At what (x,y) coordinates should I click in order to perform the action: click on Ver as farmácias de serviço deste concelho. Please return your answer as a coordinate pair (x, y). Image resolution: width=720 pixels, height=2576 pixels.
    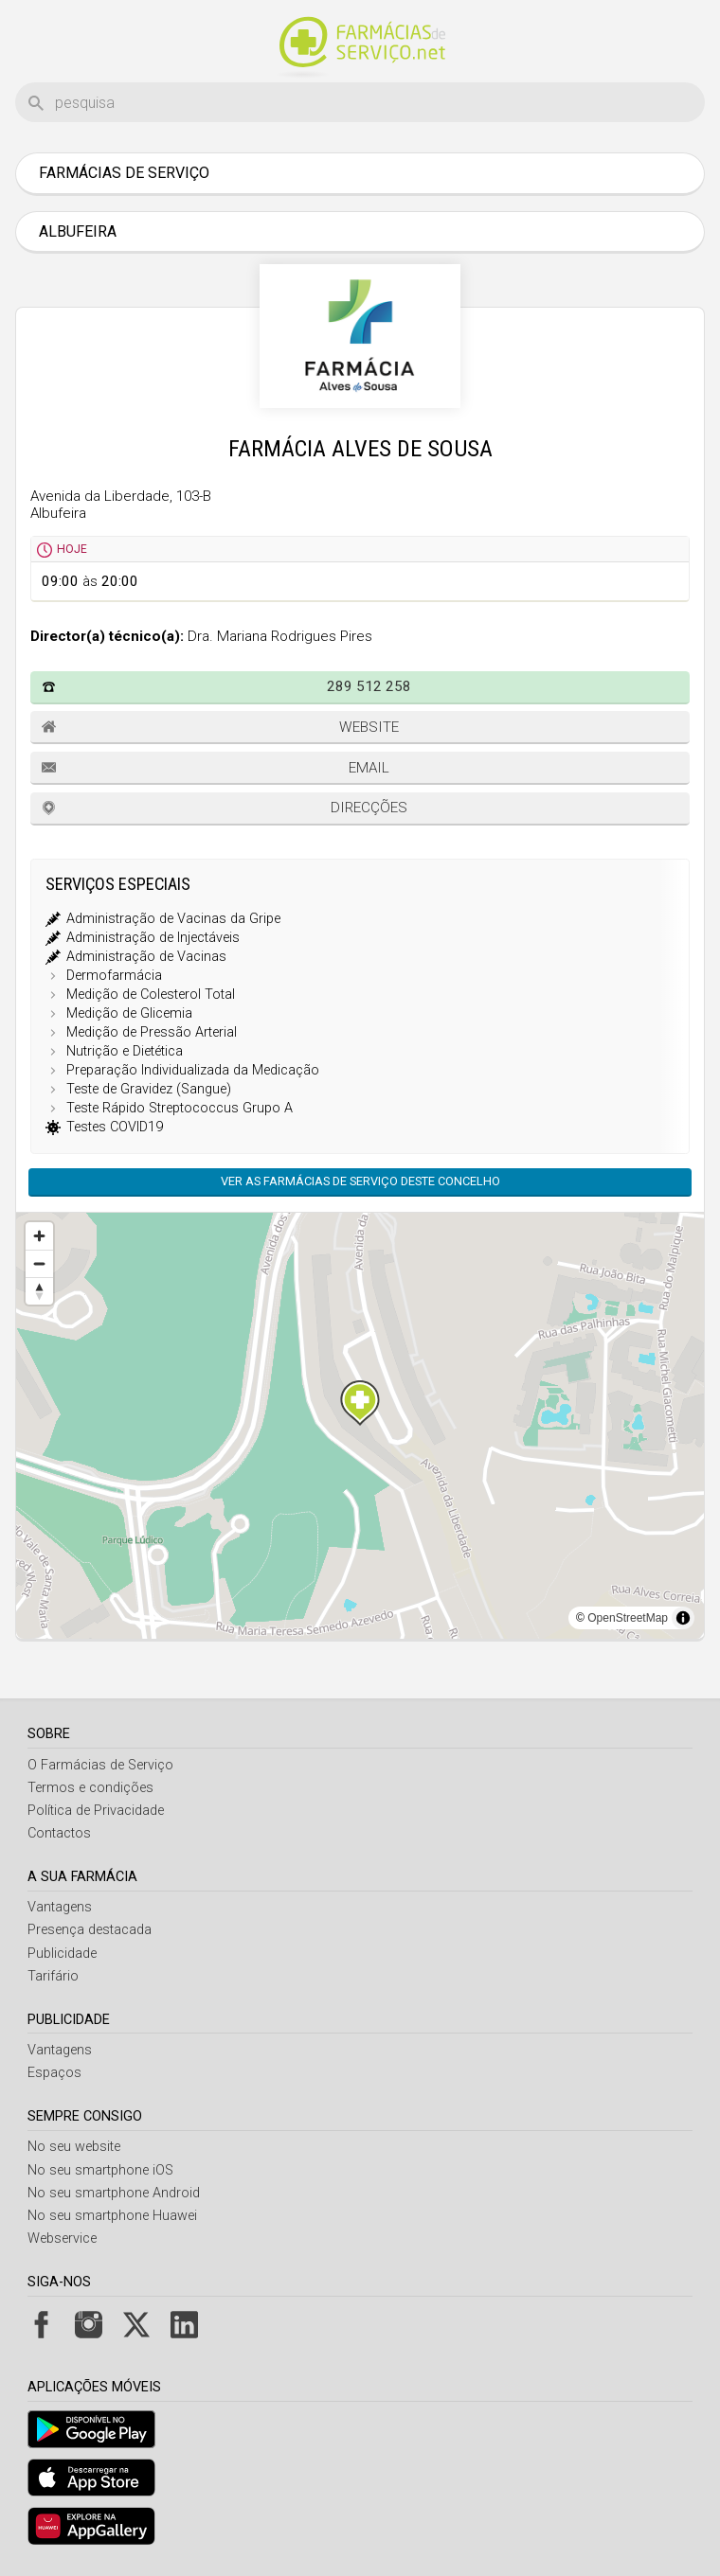
    Looking at the image, I should click on (360, 1181).